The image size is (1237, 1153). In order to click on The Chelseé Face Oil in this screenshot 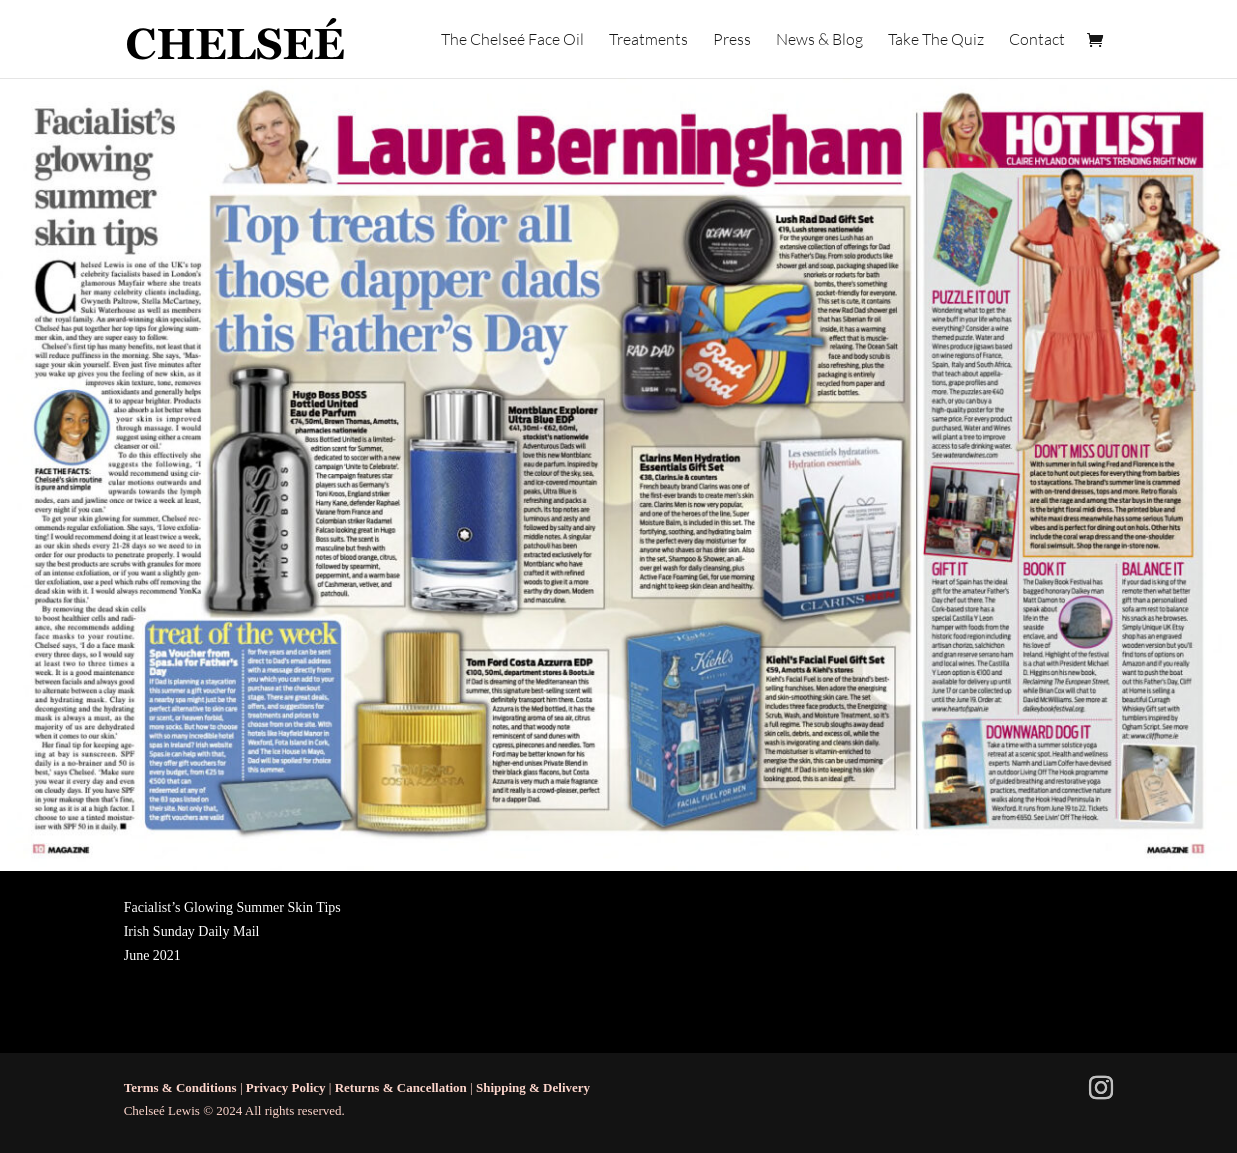, I will do `click(512, 40)`.